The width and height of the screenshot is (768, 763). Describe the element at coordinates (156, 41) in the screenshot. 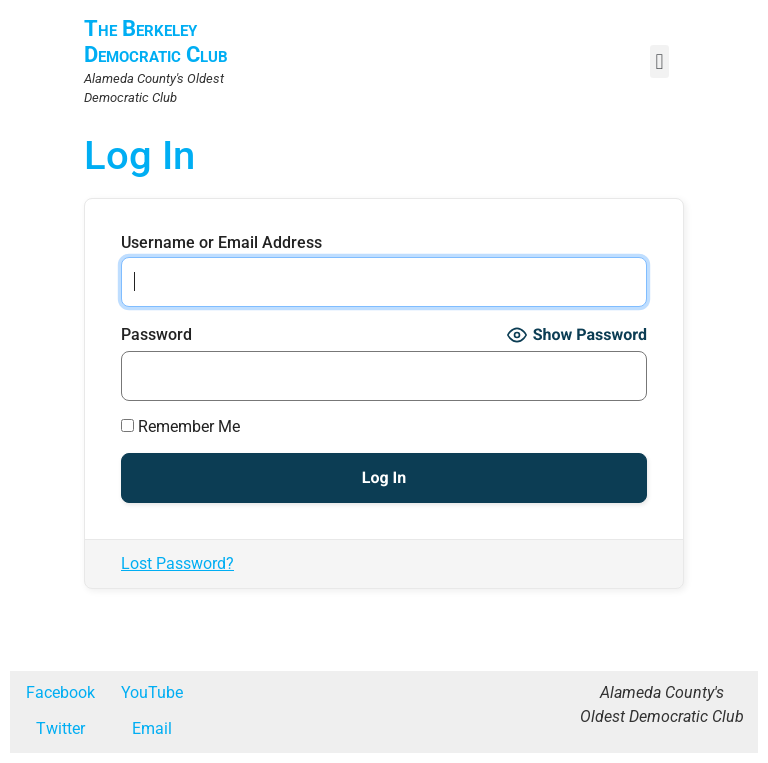

I see `The Berkeley Democratic Club` at that location.